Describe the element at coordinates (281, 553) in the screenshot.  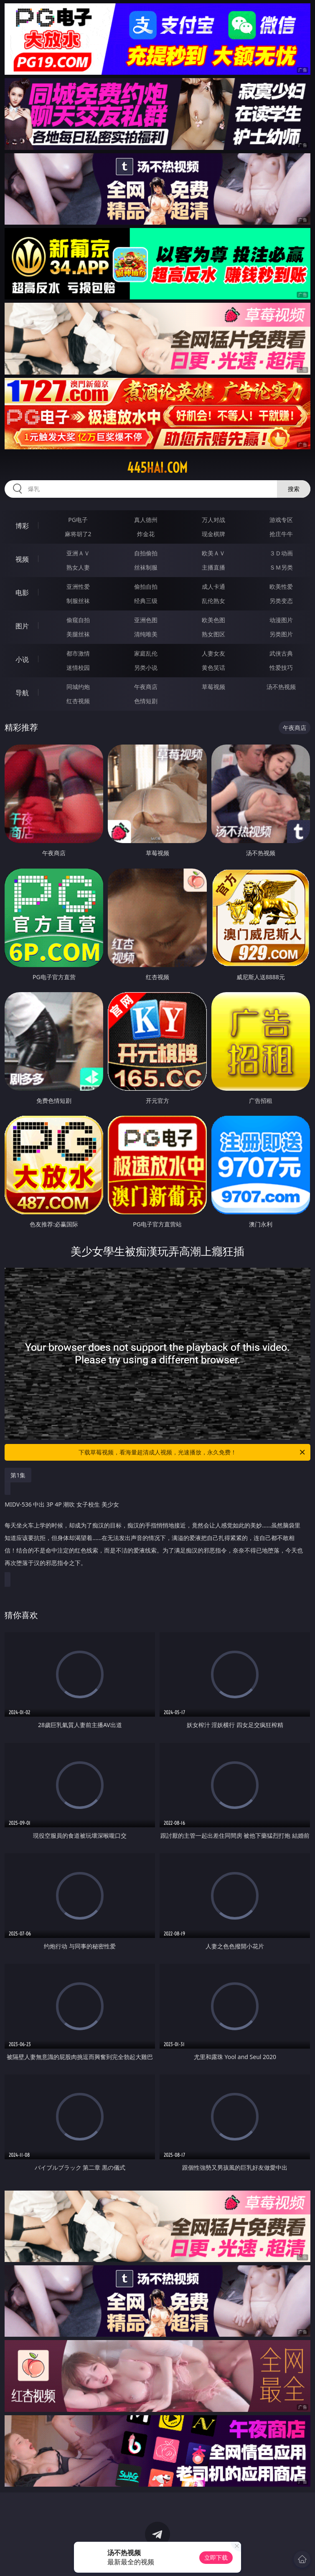
I see `３Ｄ动画` at that location.